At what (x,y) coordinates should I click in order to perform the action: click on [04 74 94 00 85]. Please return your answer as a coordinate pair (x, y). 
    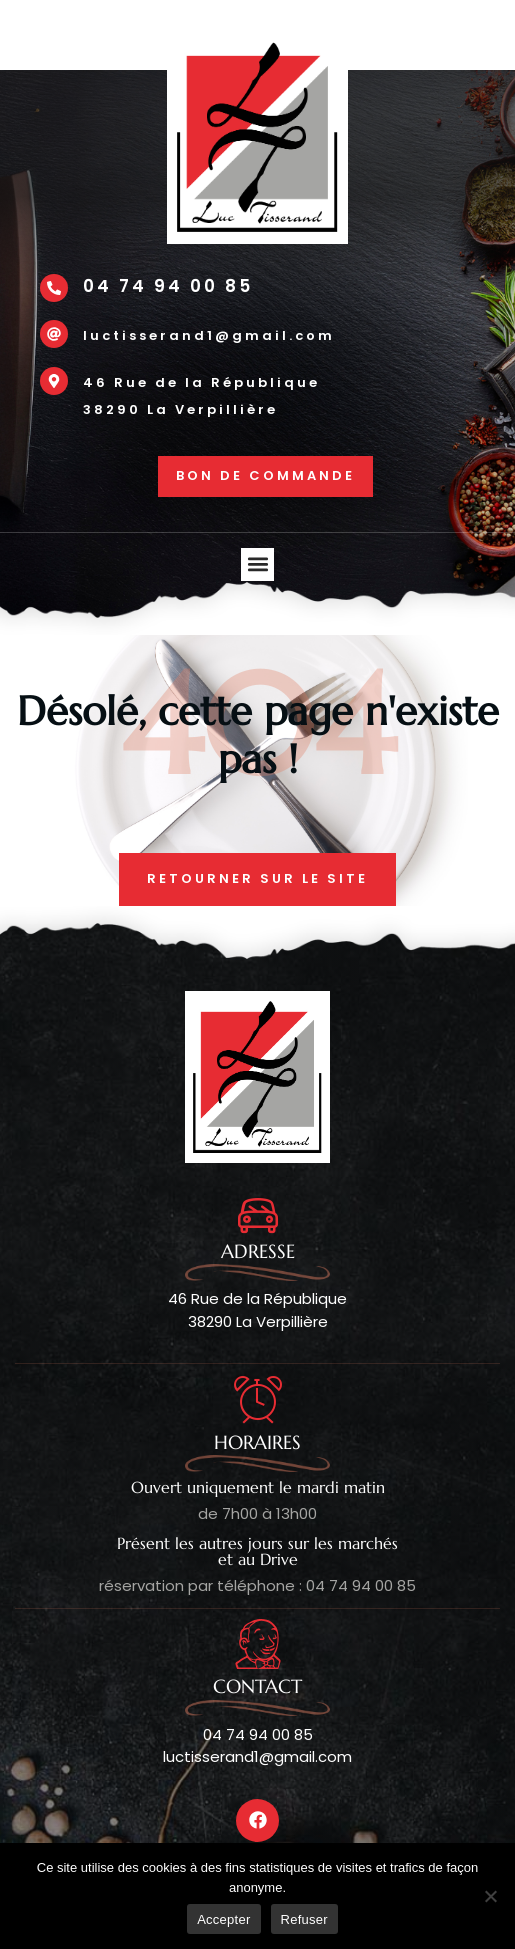
    Looking at the image, I should click on (54, 288).